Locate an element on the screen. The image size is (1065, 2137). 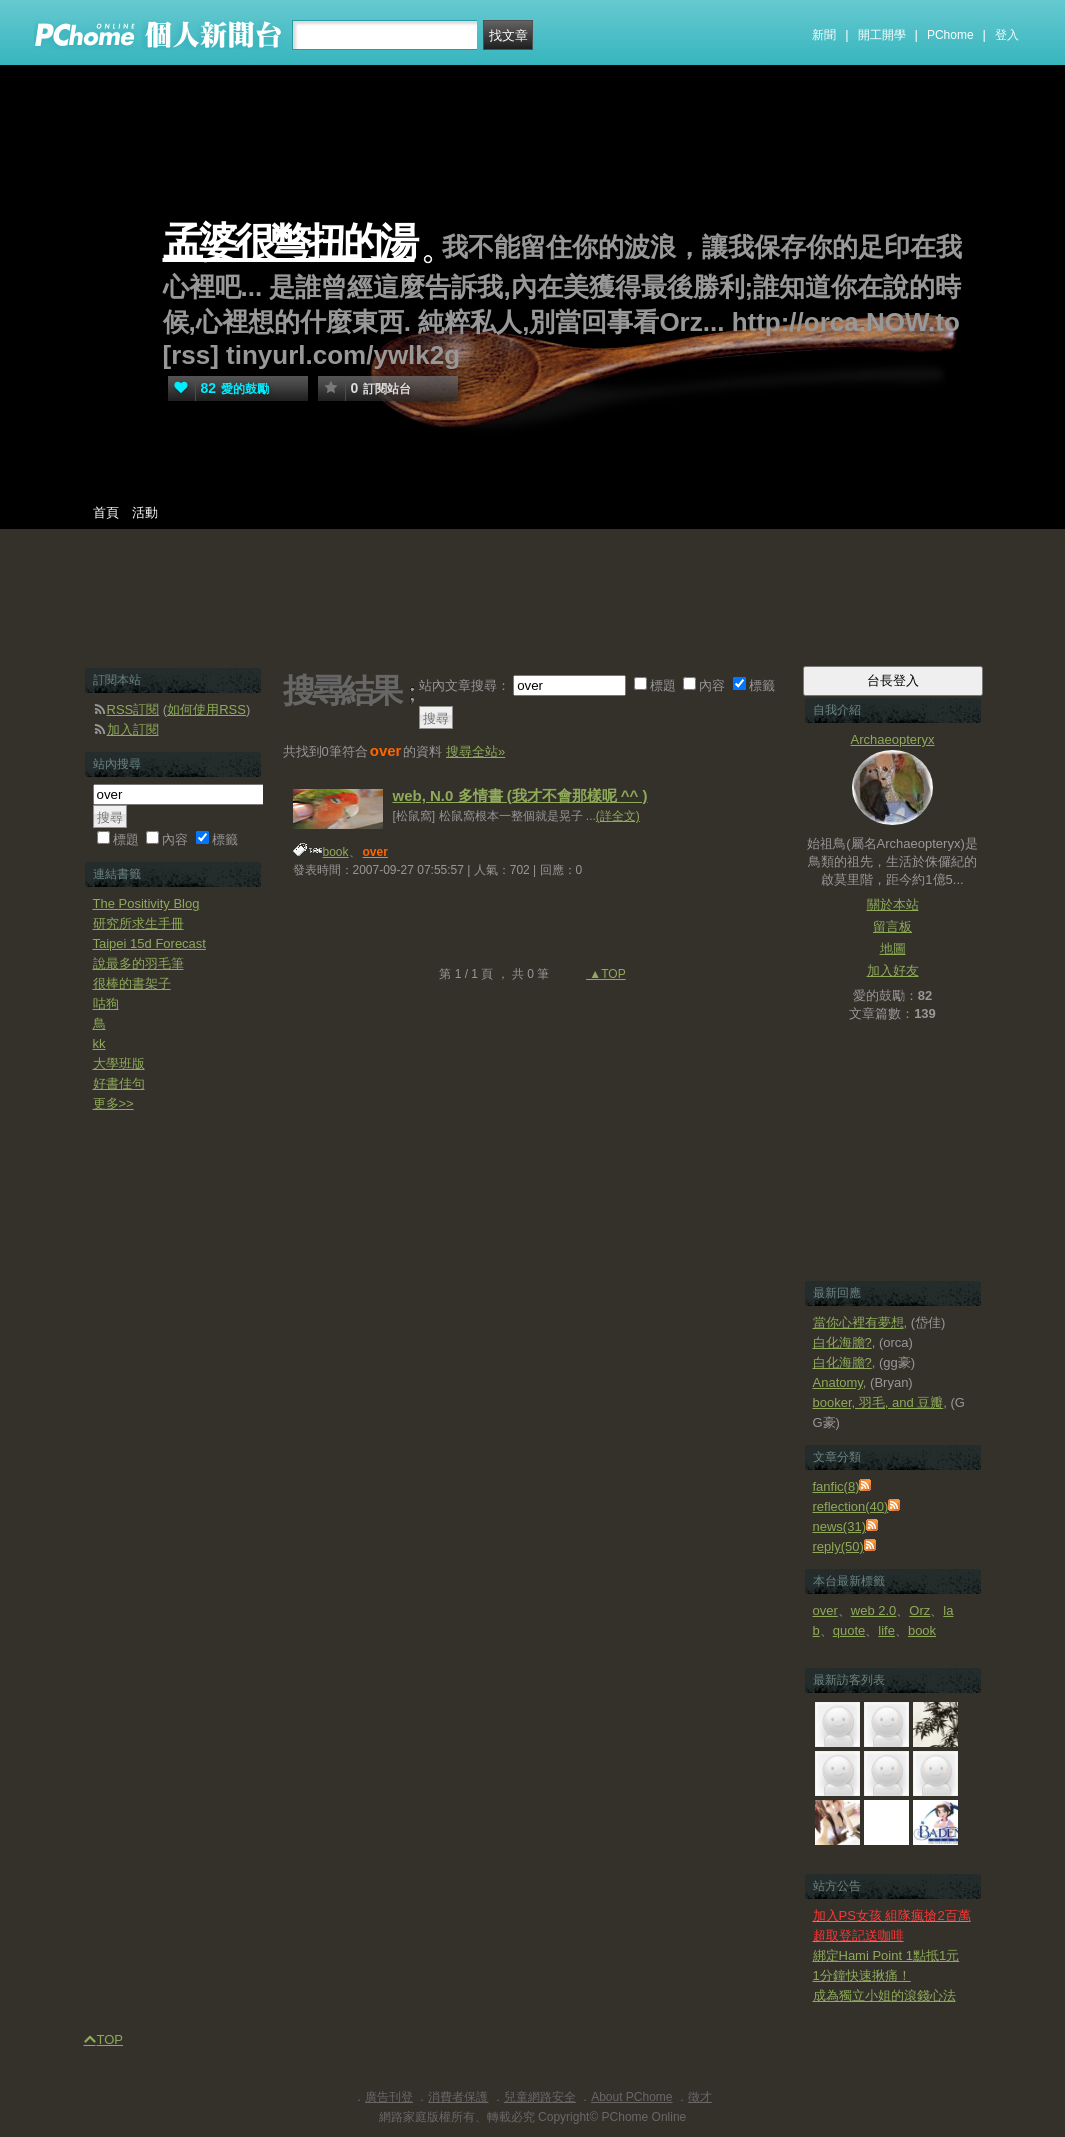
活動 is located at coordinates (145, 512).